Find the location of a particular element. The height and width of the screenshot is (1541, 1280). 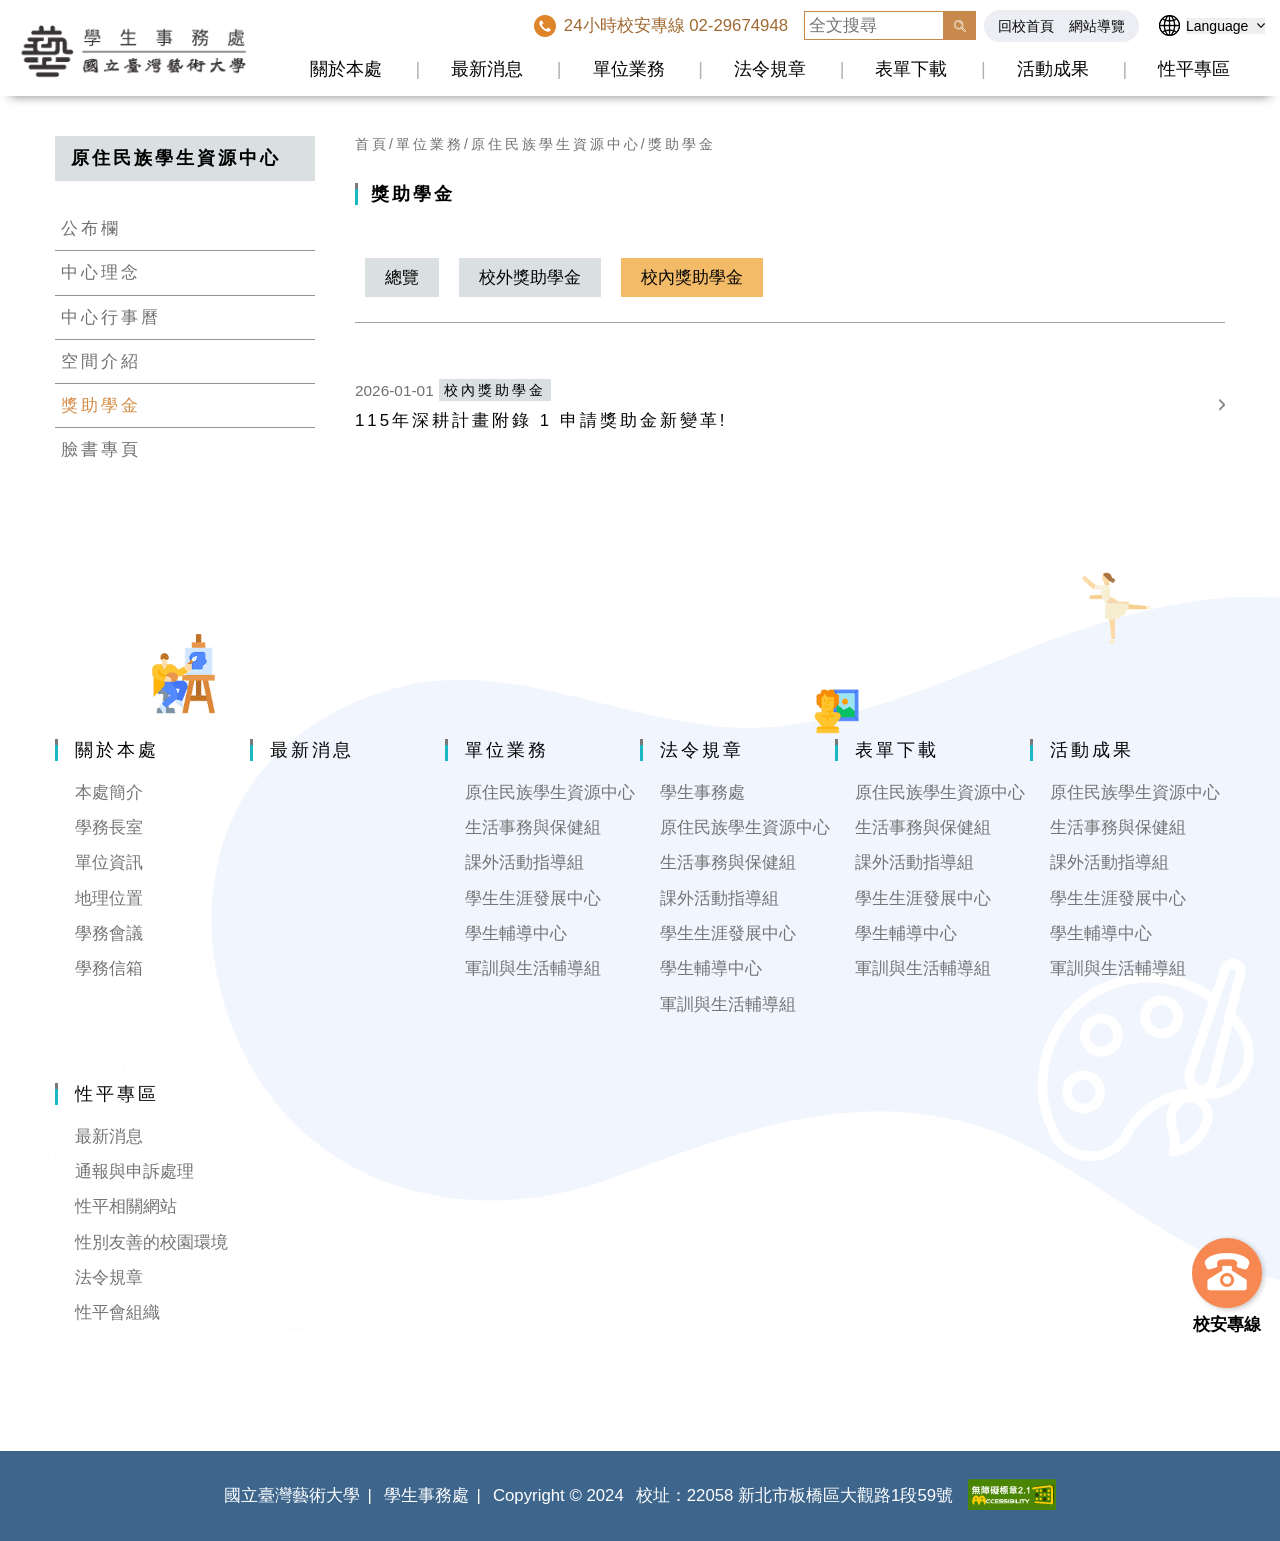

[全文搜尋] is located at coordinates (874, 25).